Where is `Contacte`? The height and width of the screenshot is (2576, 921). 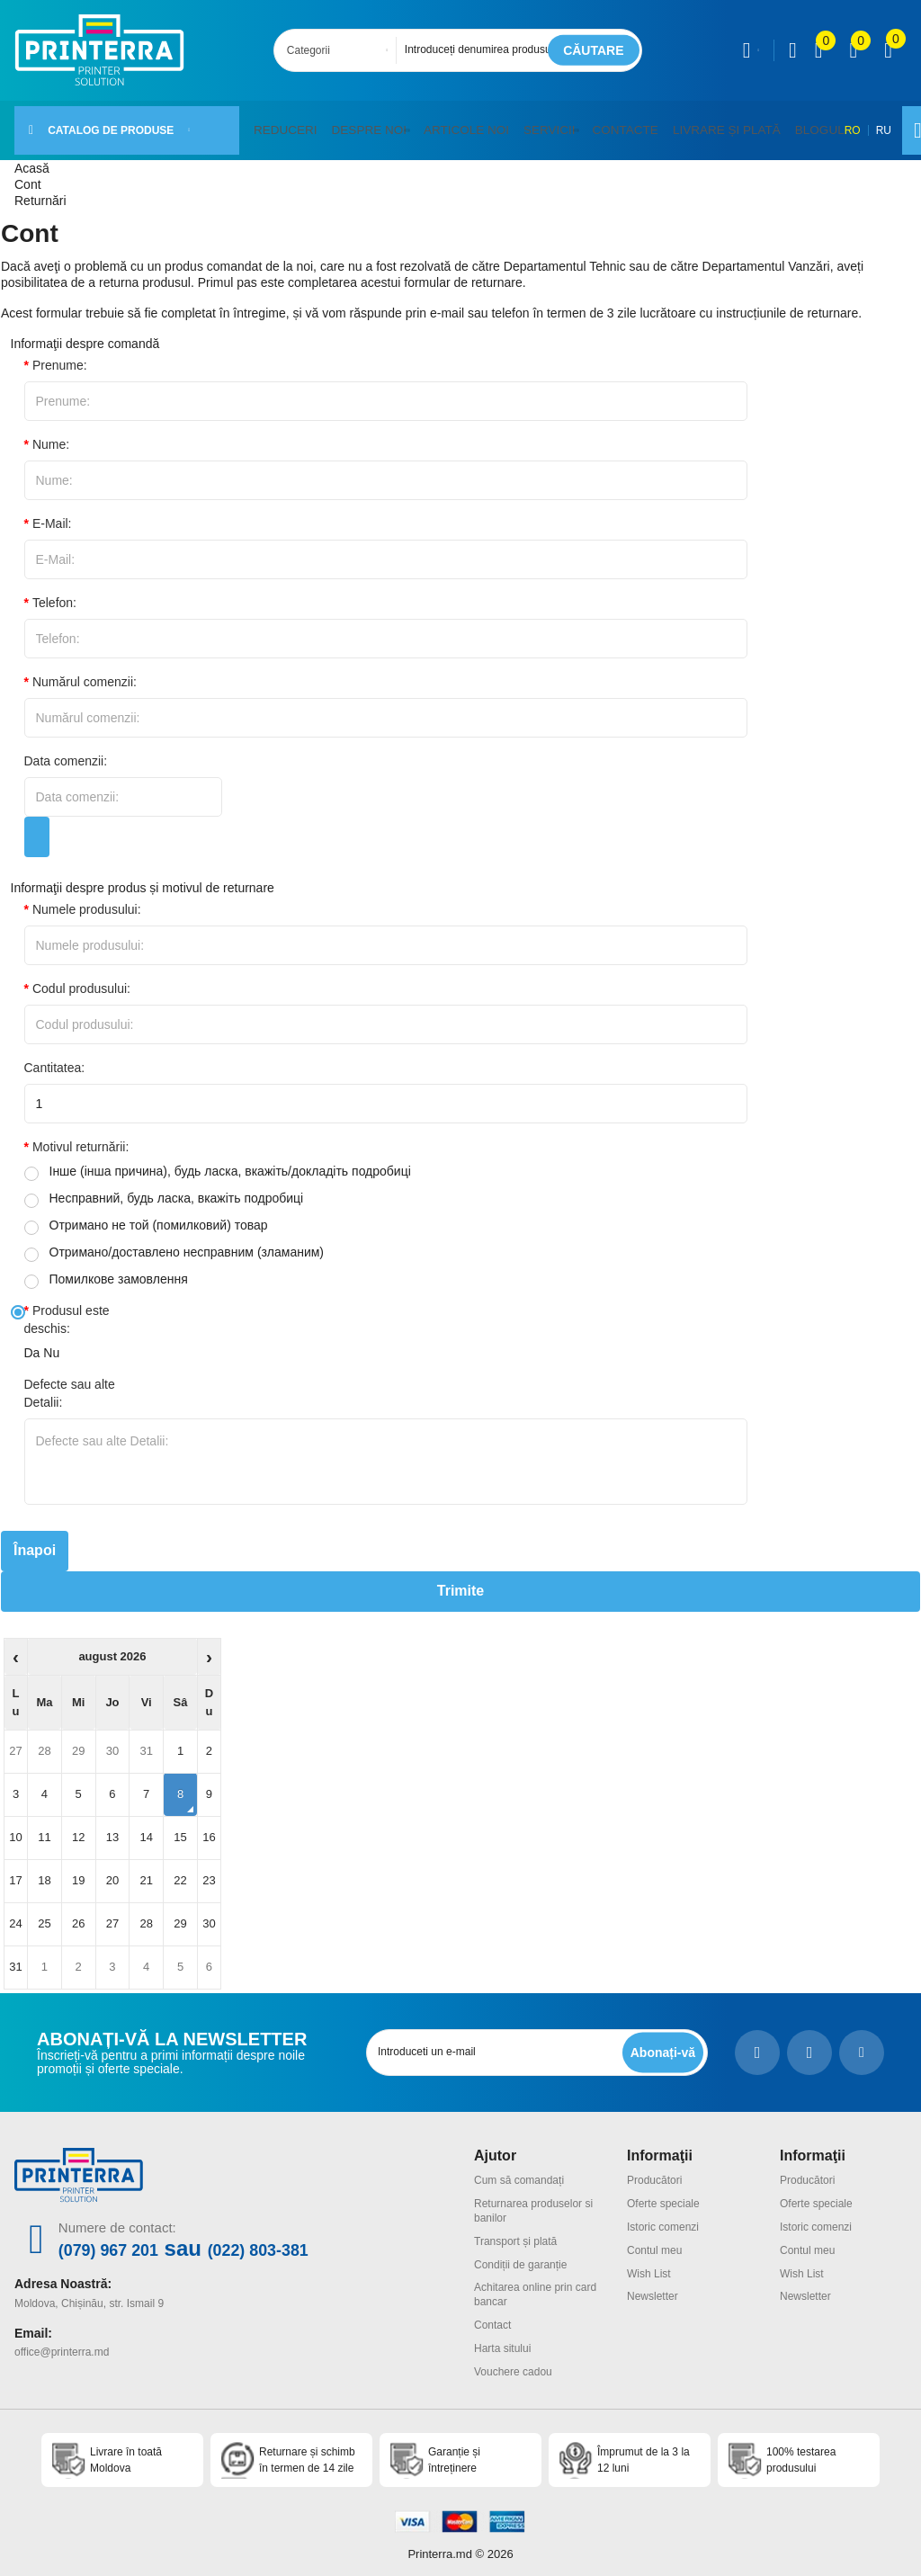 Contacte is located at coordinates (598, 124).